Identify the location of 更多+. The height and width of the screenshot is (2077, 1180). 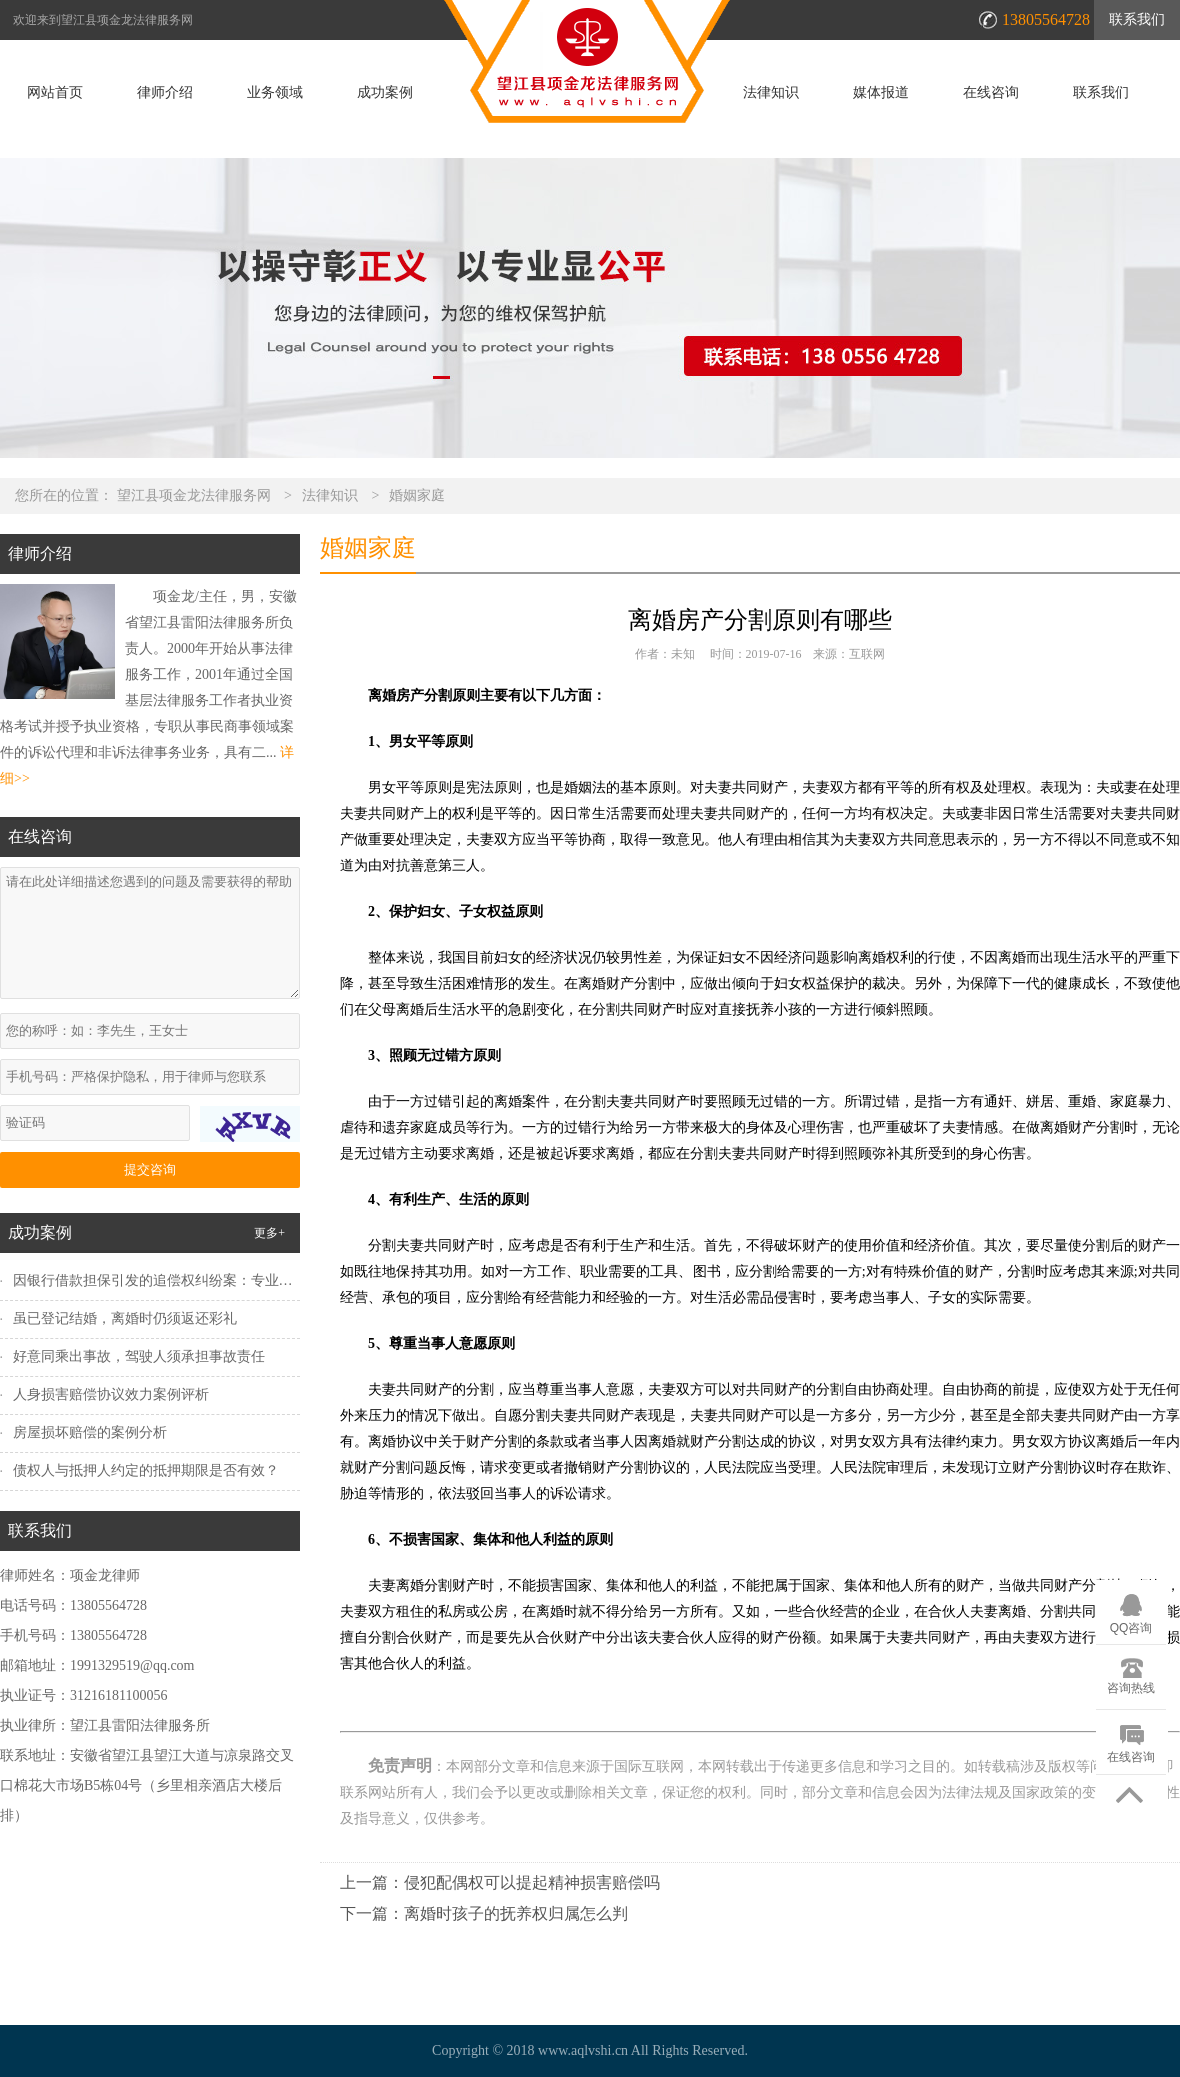
(269, 1233).